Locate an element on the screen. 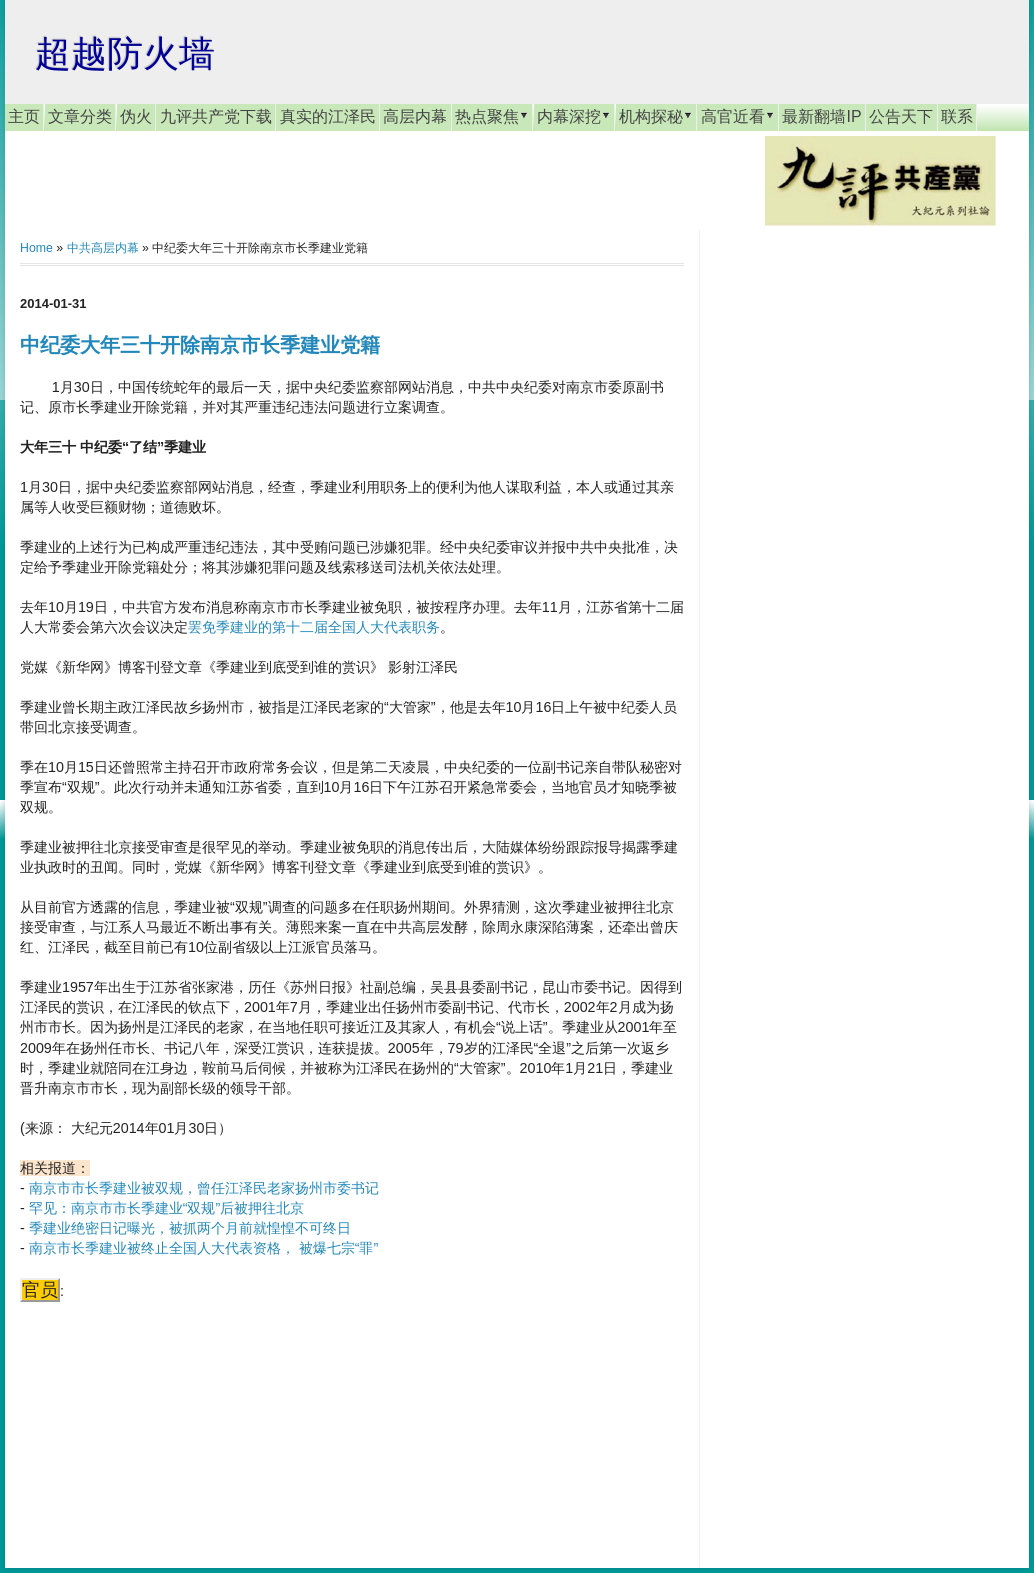 This screenshot has height=1573, width=1034. 伪火 is located at coordinates (136, 116).